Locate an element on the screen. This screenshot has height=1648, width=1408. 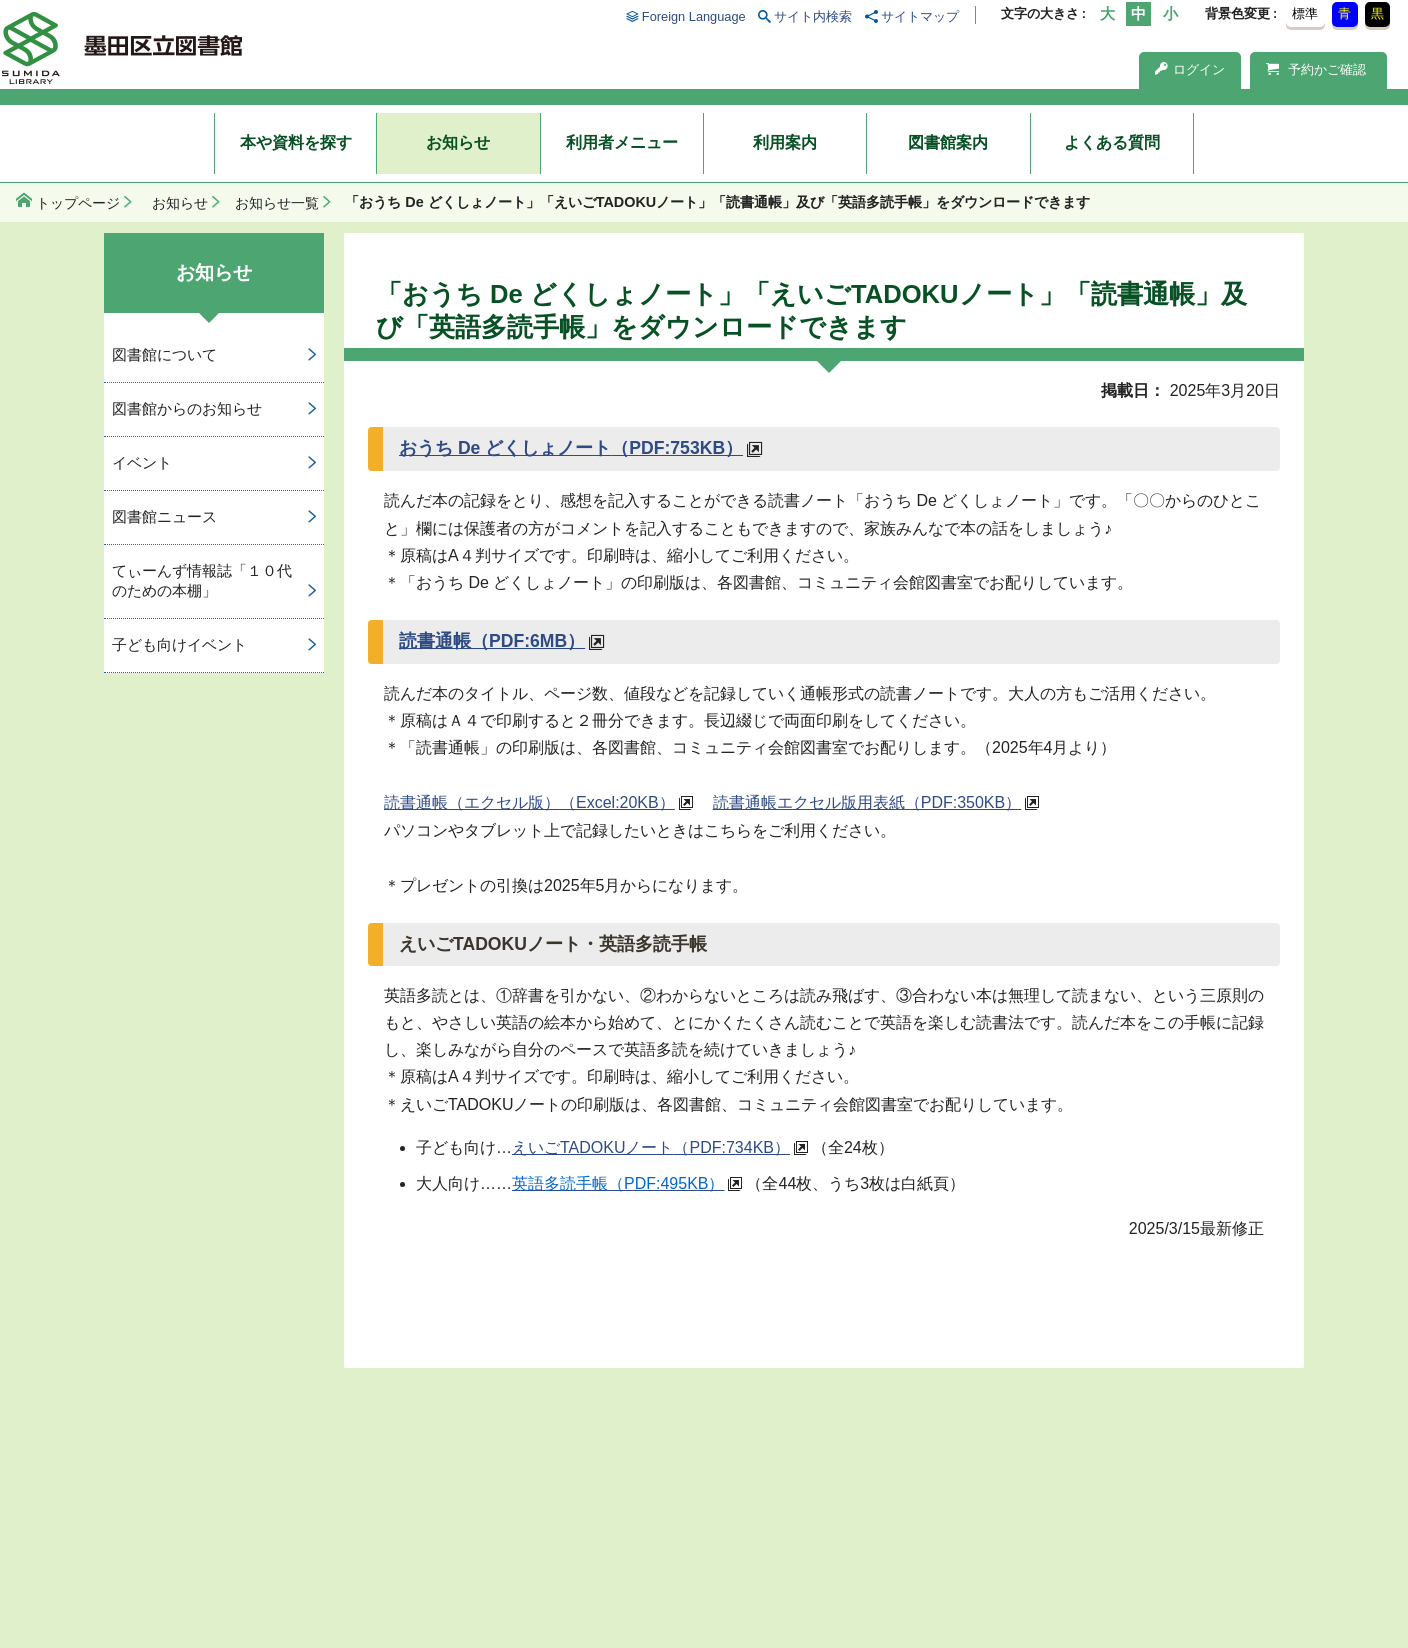
図書館からのお知らせ is located at coordinates (187, 408).